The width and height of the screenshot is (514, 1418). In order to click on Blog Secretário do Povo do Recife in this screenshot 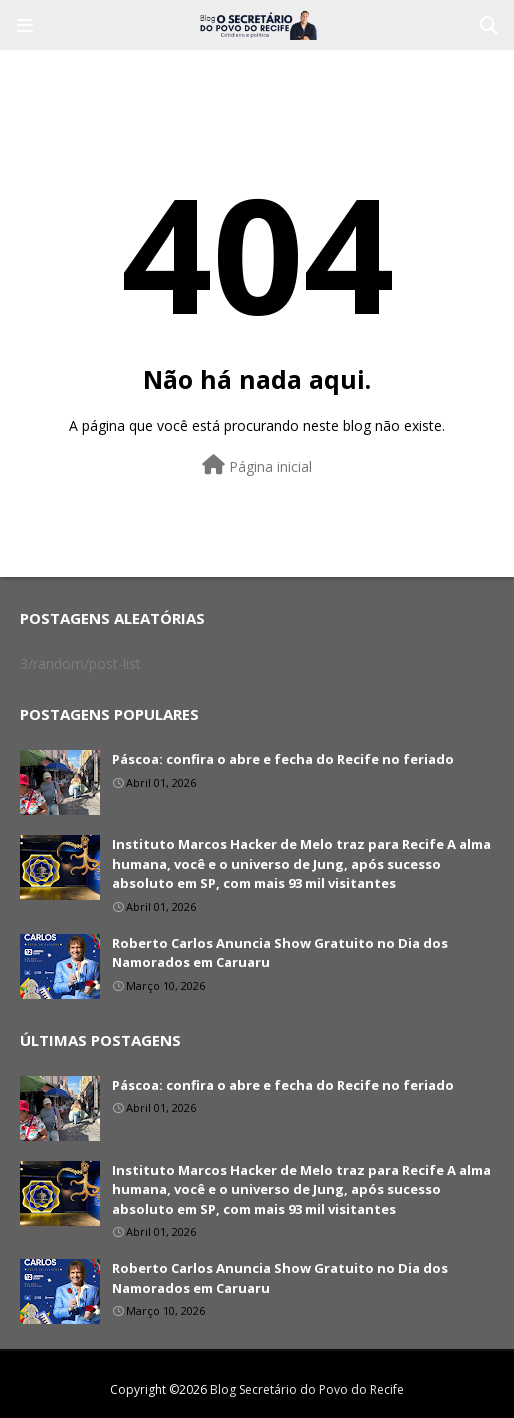, I will do `click(307, 1389)`.